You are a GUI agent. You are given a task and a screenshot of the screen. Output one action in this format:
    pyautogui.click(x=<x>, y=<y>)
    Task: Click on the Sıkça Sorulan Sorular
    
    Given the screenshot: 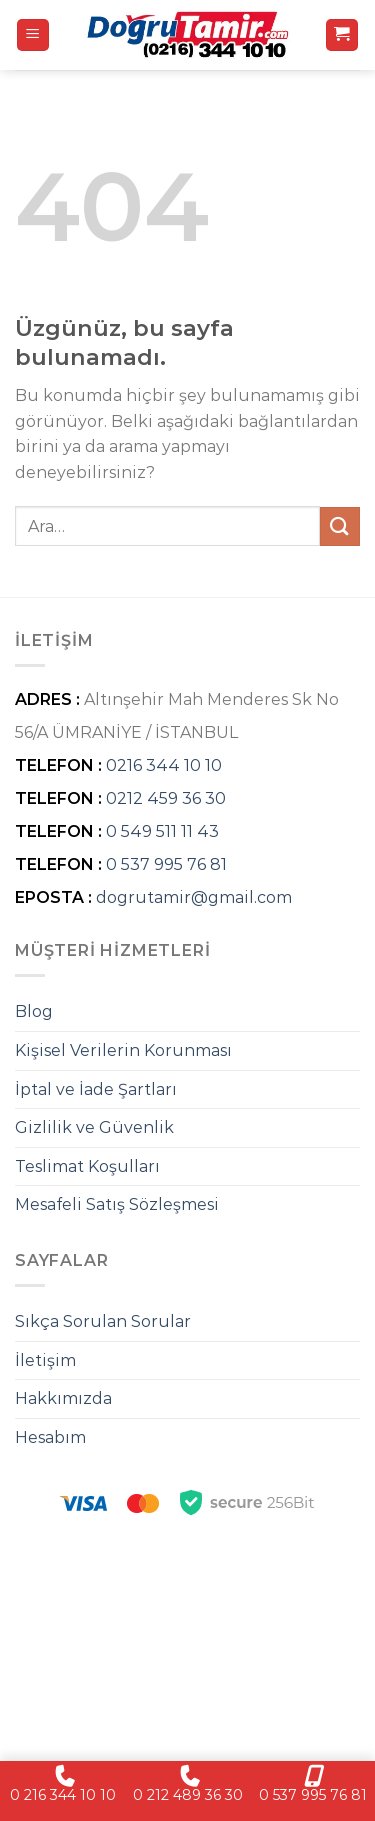 What is the action you would take?
    pyautogui.click(x=103, y=1321)
    